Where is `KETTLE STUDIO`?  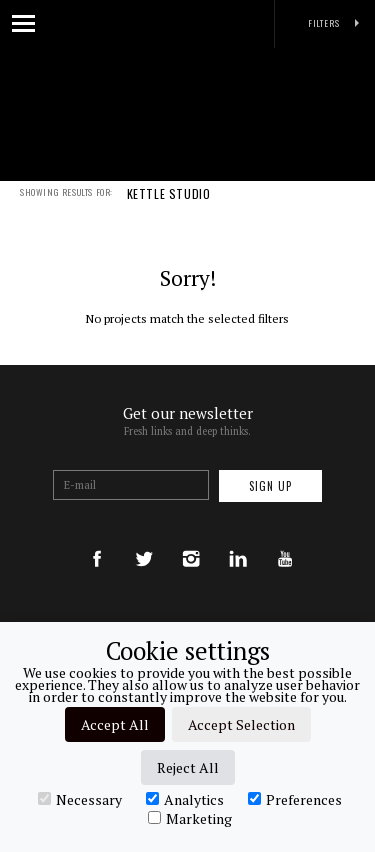
KETTLE STUDIO is located at coordinates (169, 207).